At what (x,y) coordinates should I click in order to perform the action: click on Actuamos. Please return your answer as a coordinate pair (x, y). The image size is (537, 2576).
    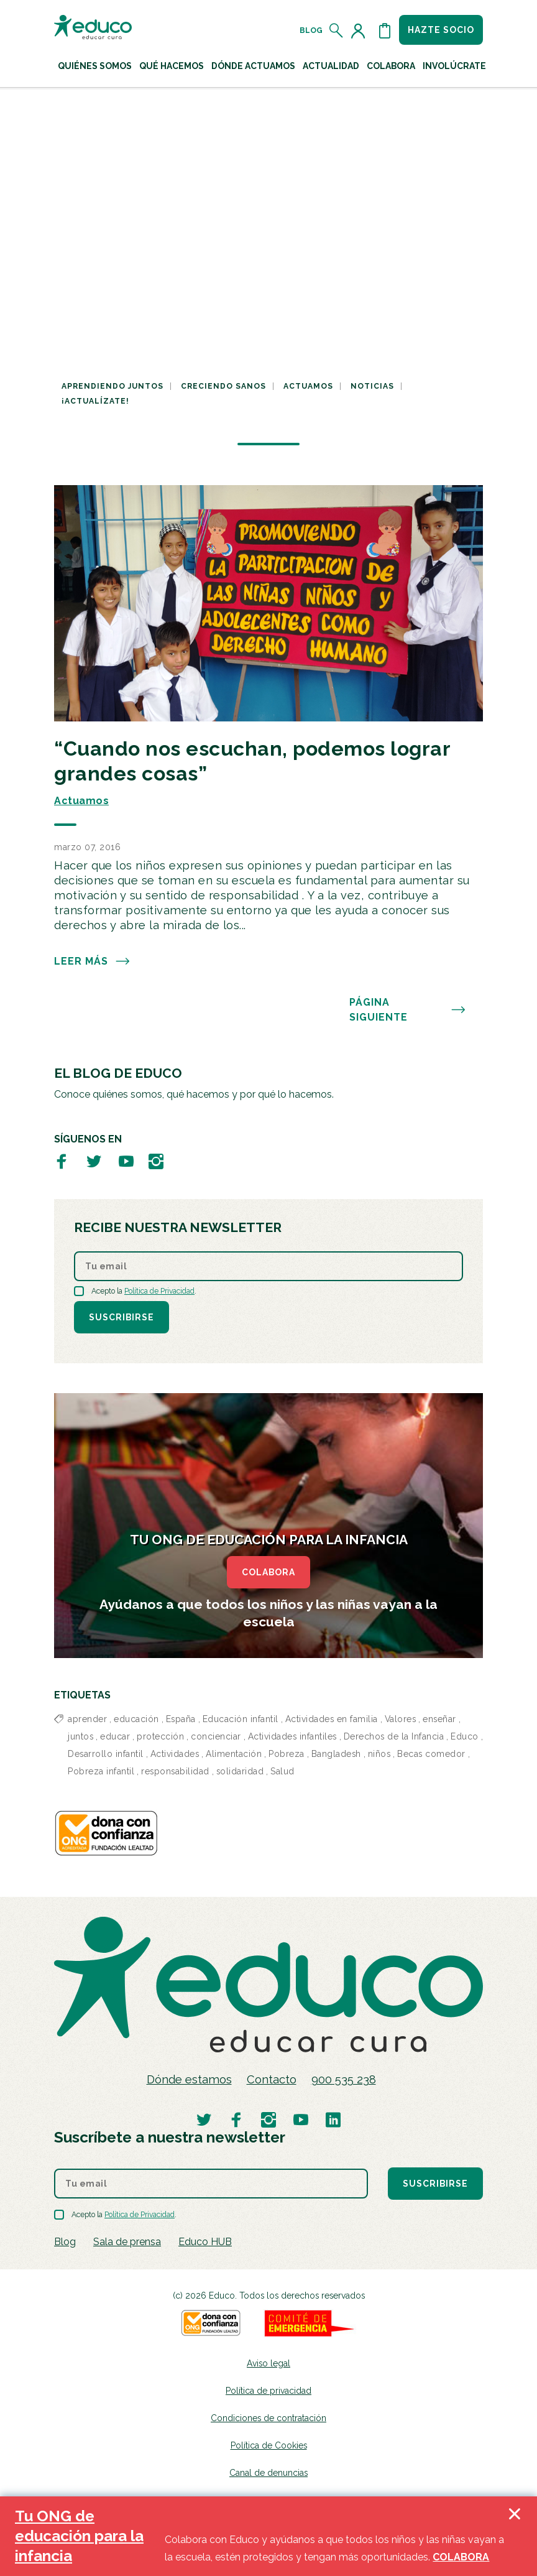
    Looking at the image, I should click on (308, 386).